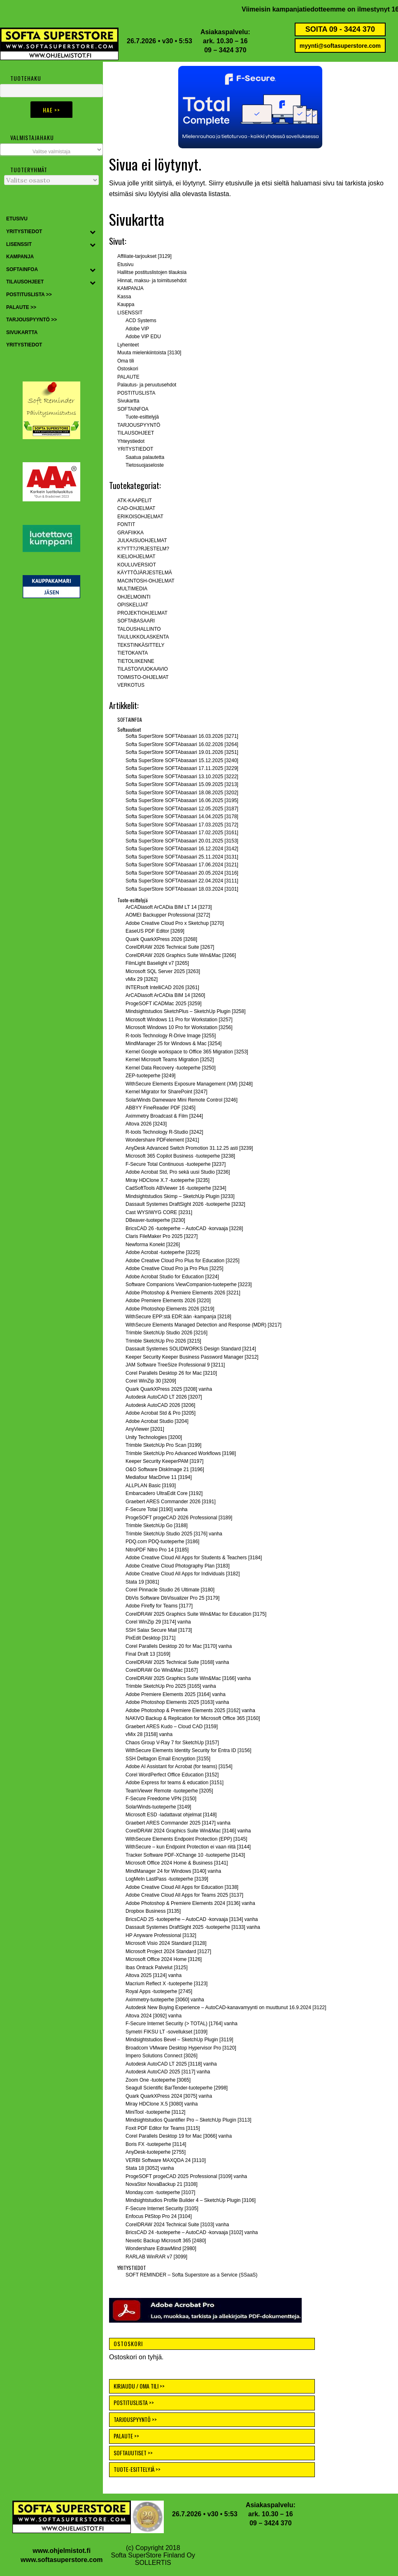 This screenshot has width=398, height=2576. Describe the element at coordinates (183, 1293) in the screenshot. I see `Adobe Photoshop & Premiere Elements 2026 [3221]` at that location.